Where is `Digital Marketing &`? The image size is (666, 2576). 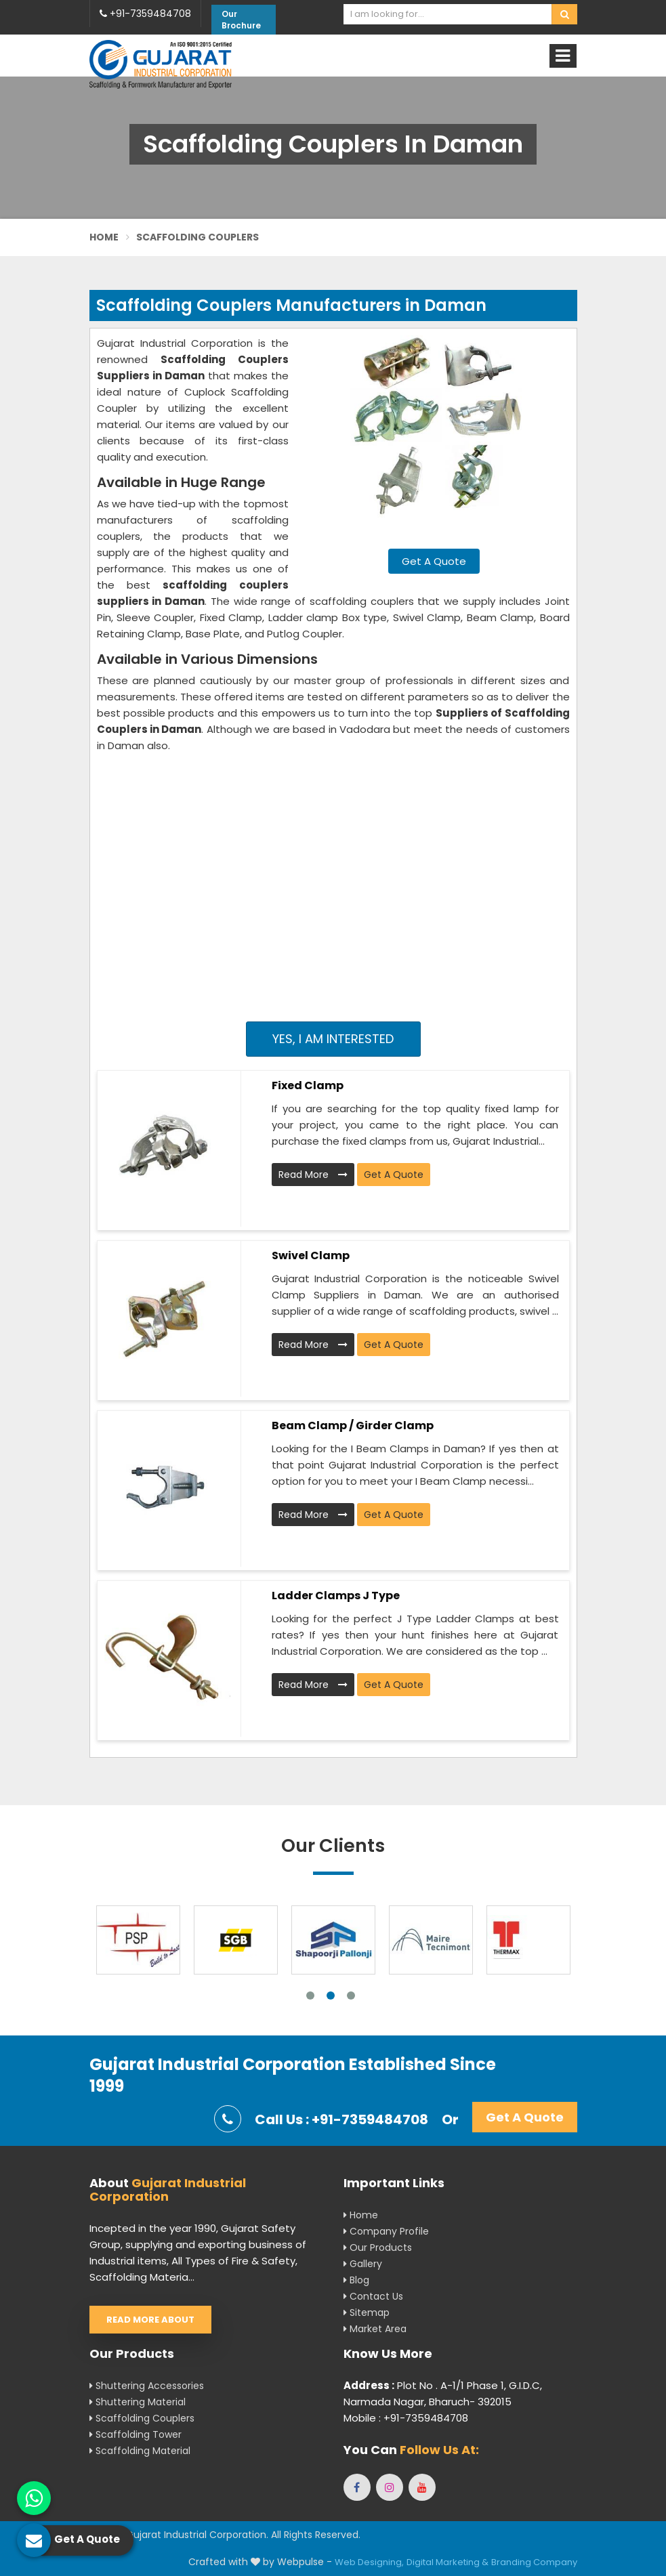
Digital Marketing & is located at coordinates (447, 2562).